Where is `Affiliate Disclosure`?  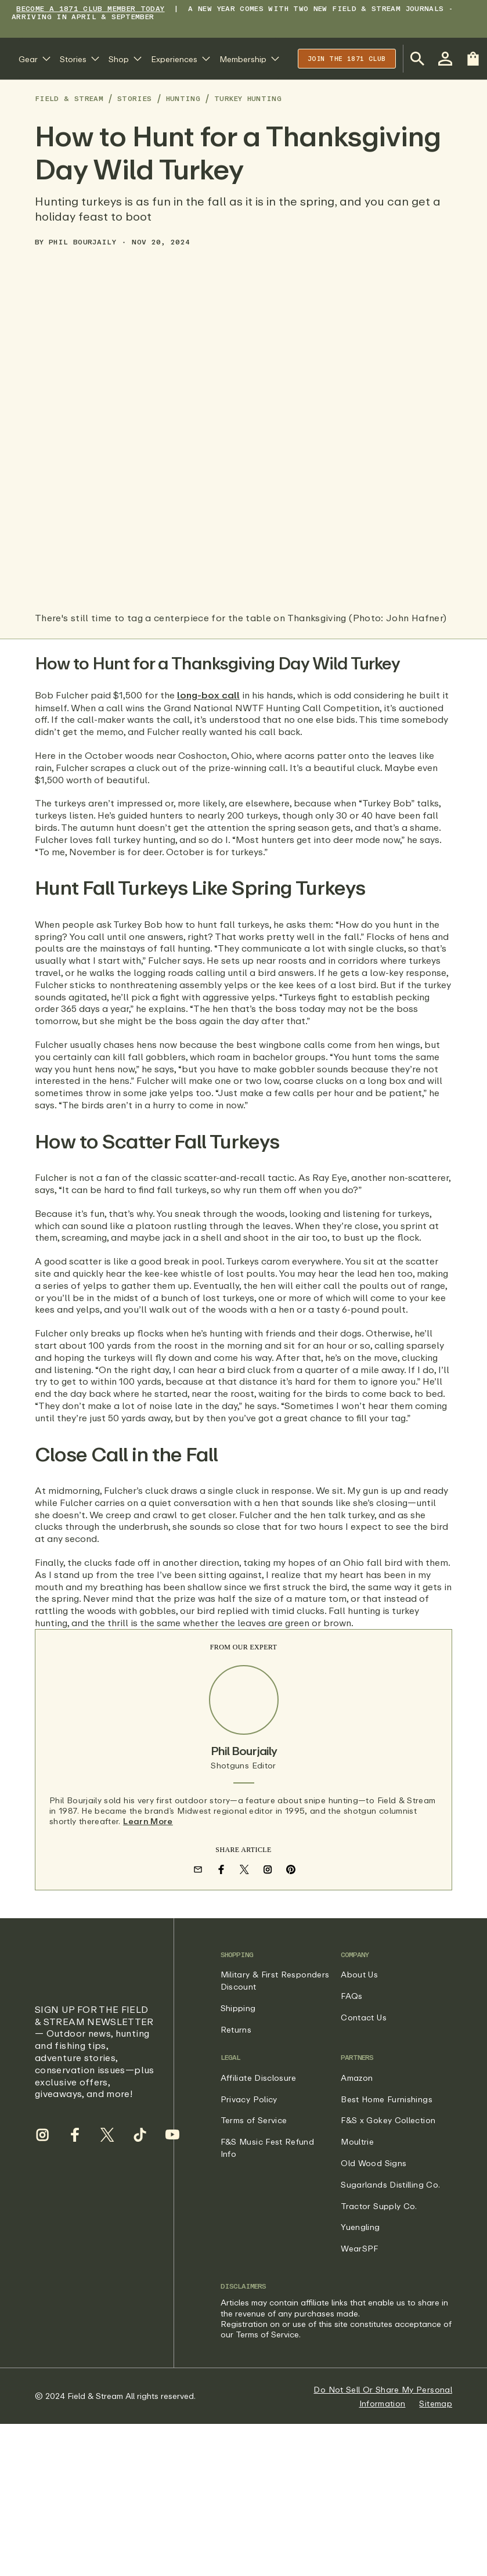
Affiliate Disclosure is located at coordinates (259, 2078).